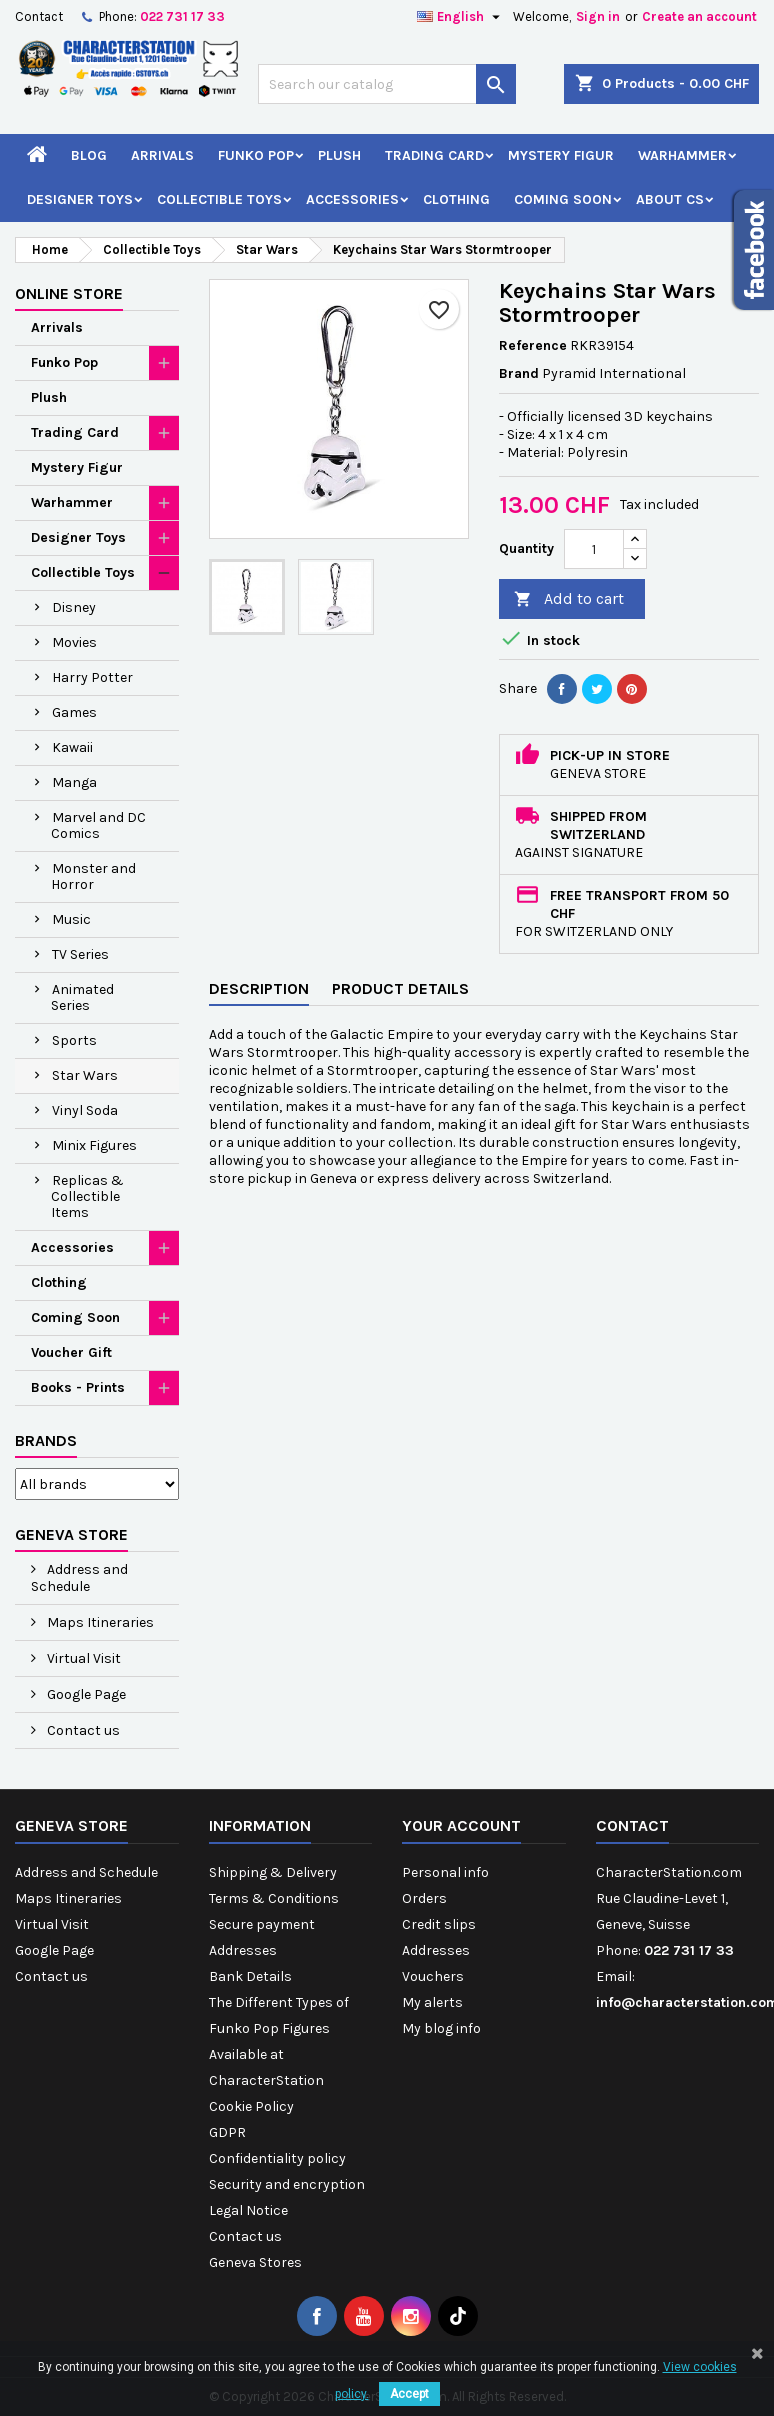 This screenshot has width=774, height=2416. Describe the element at coordinates (433, 1976) in the screenshot. I see `Vouchers` at that location.